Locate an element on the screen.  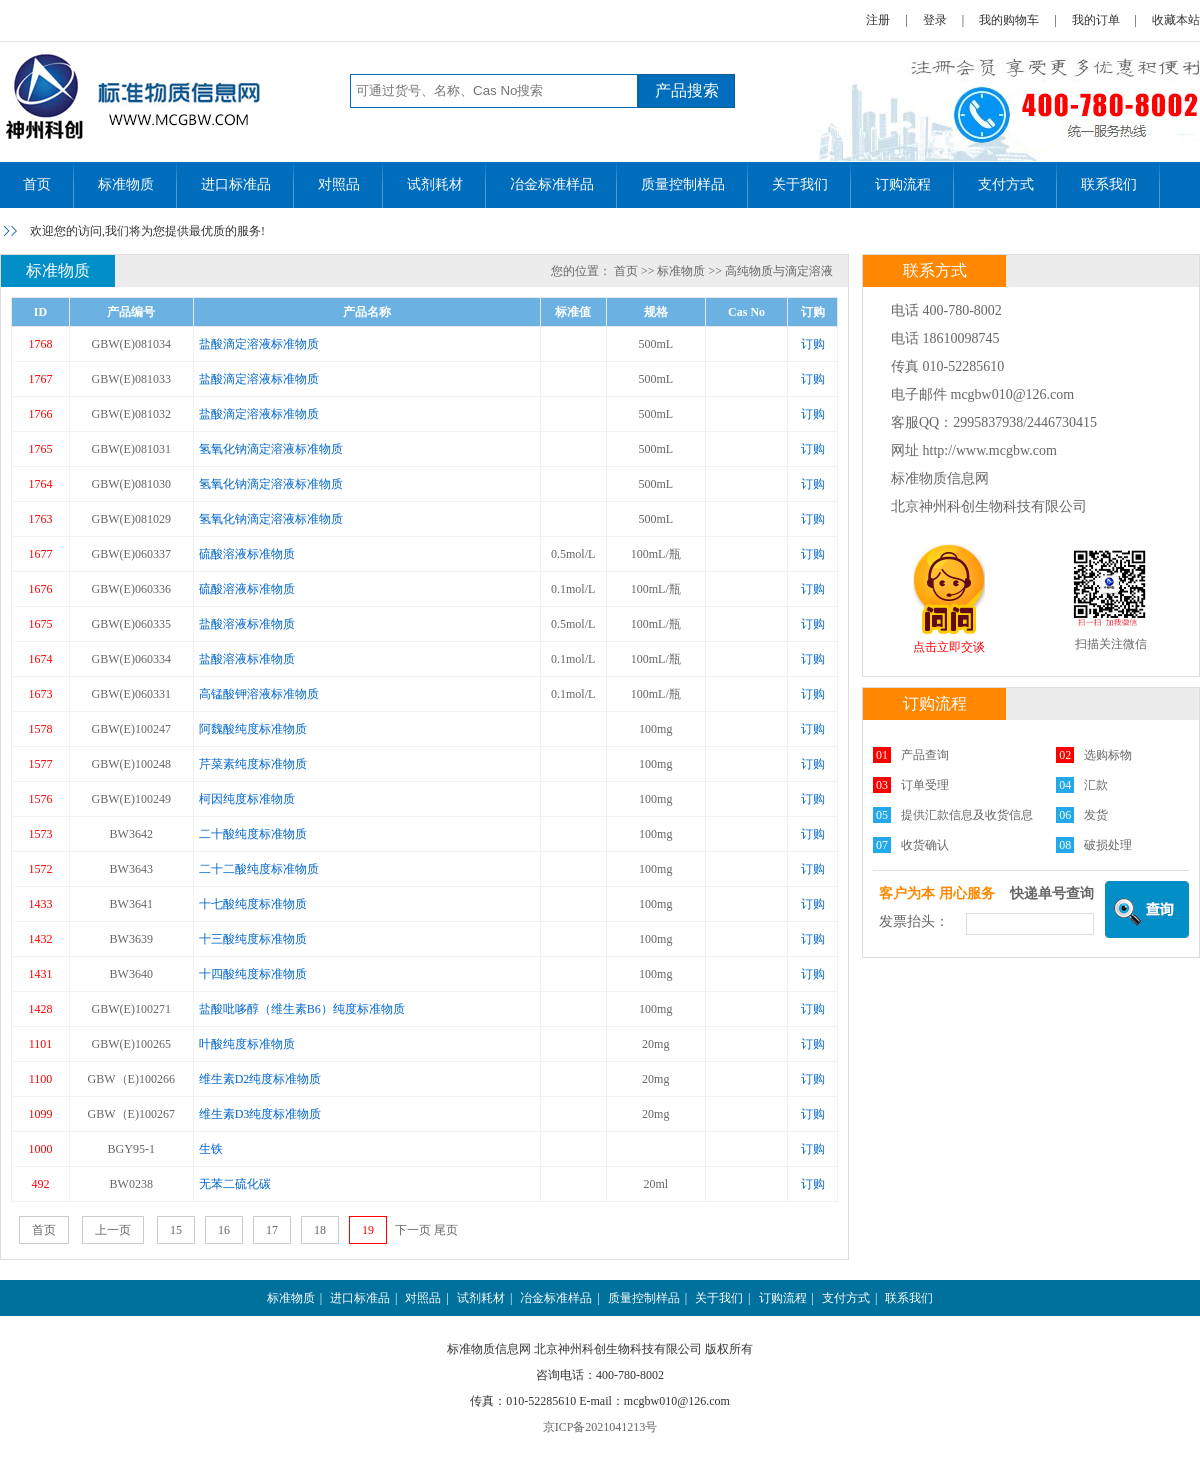
我的订单 is located at coordinates (1096, 20).